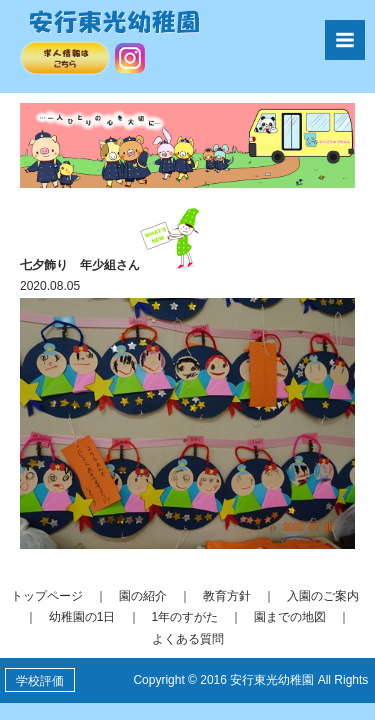 Image resolution: width=375 pixels, height=720 pixels. I want to click on よくある質問, so click(188, 639).